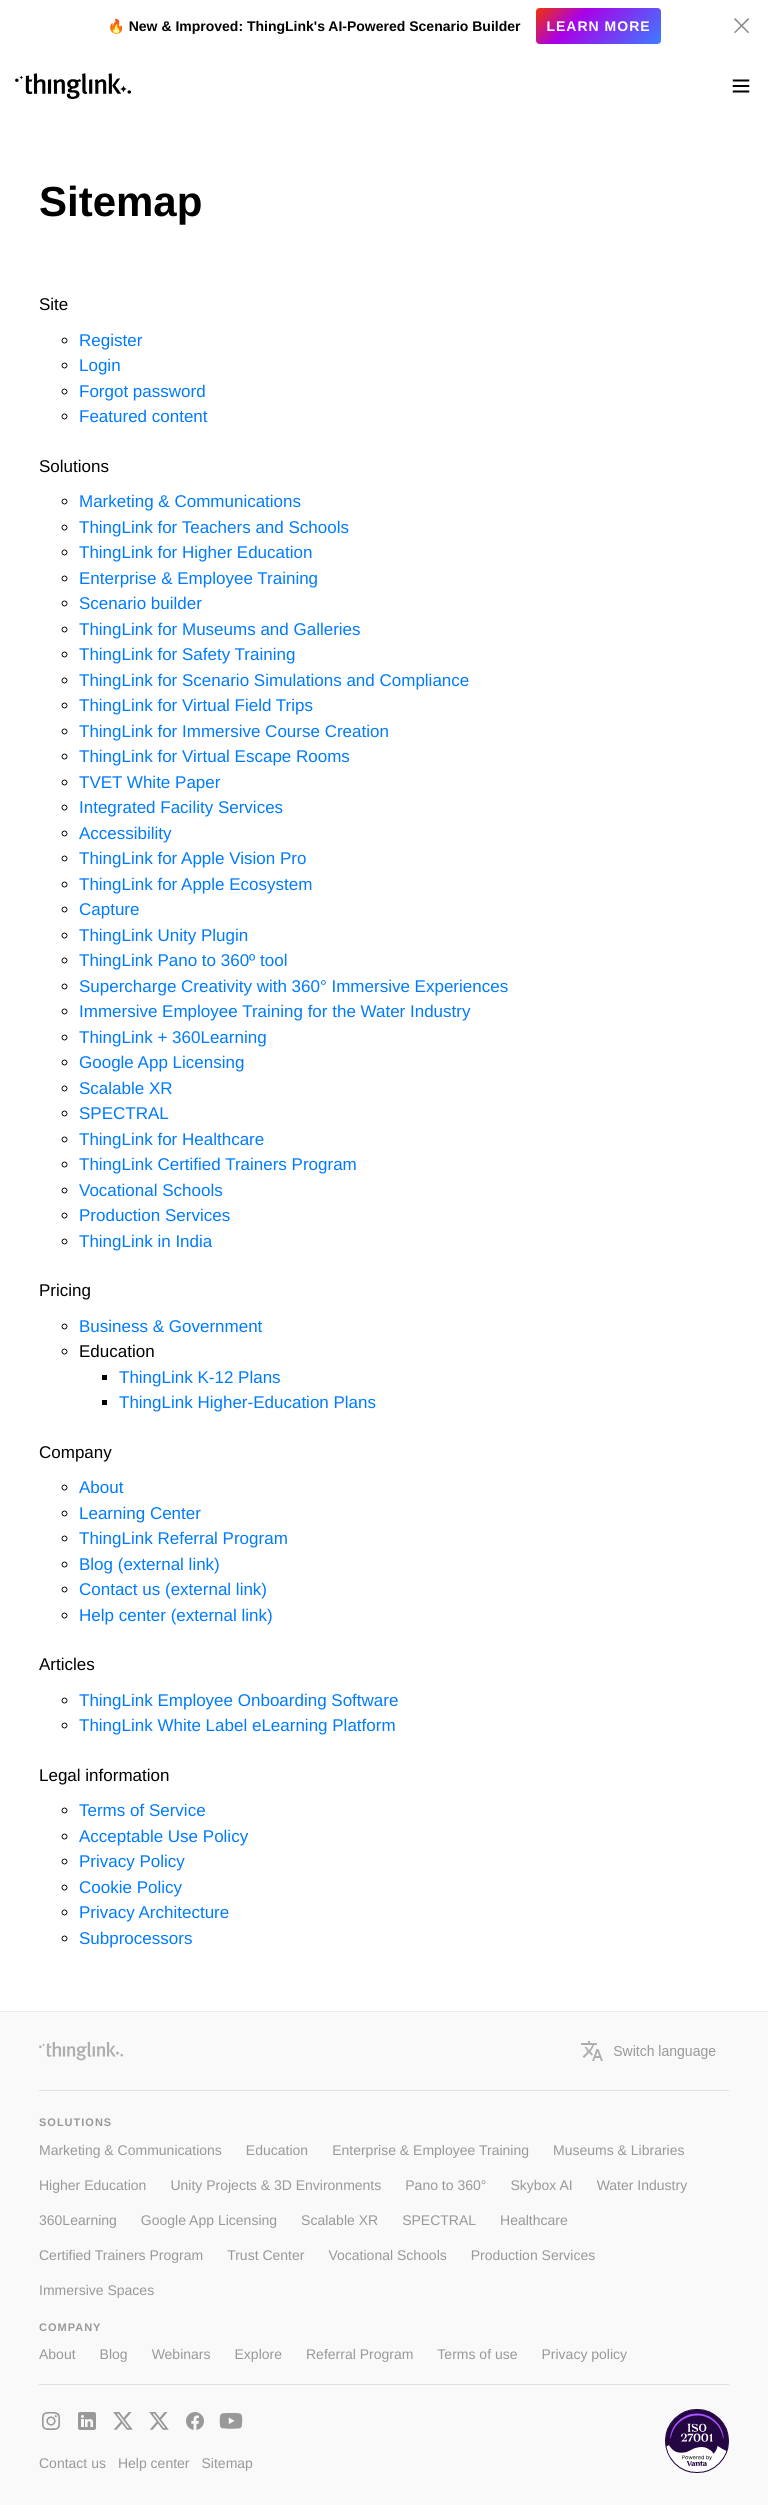  Describe the element at coordinates (73, 86) in the screenshot. I see `[ThinLink site main page]` at that location.